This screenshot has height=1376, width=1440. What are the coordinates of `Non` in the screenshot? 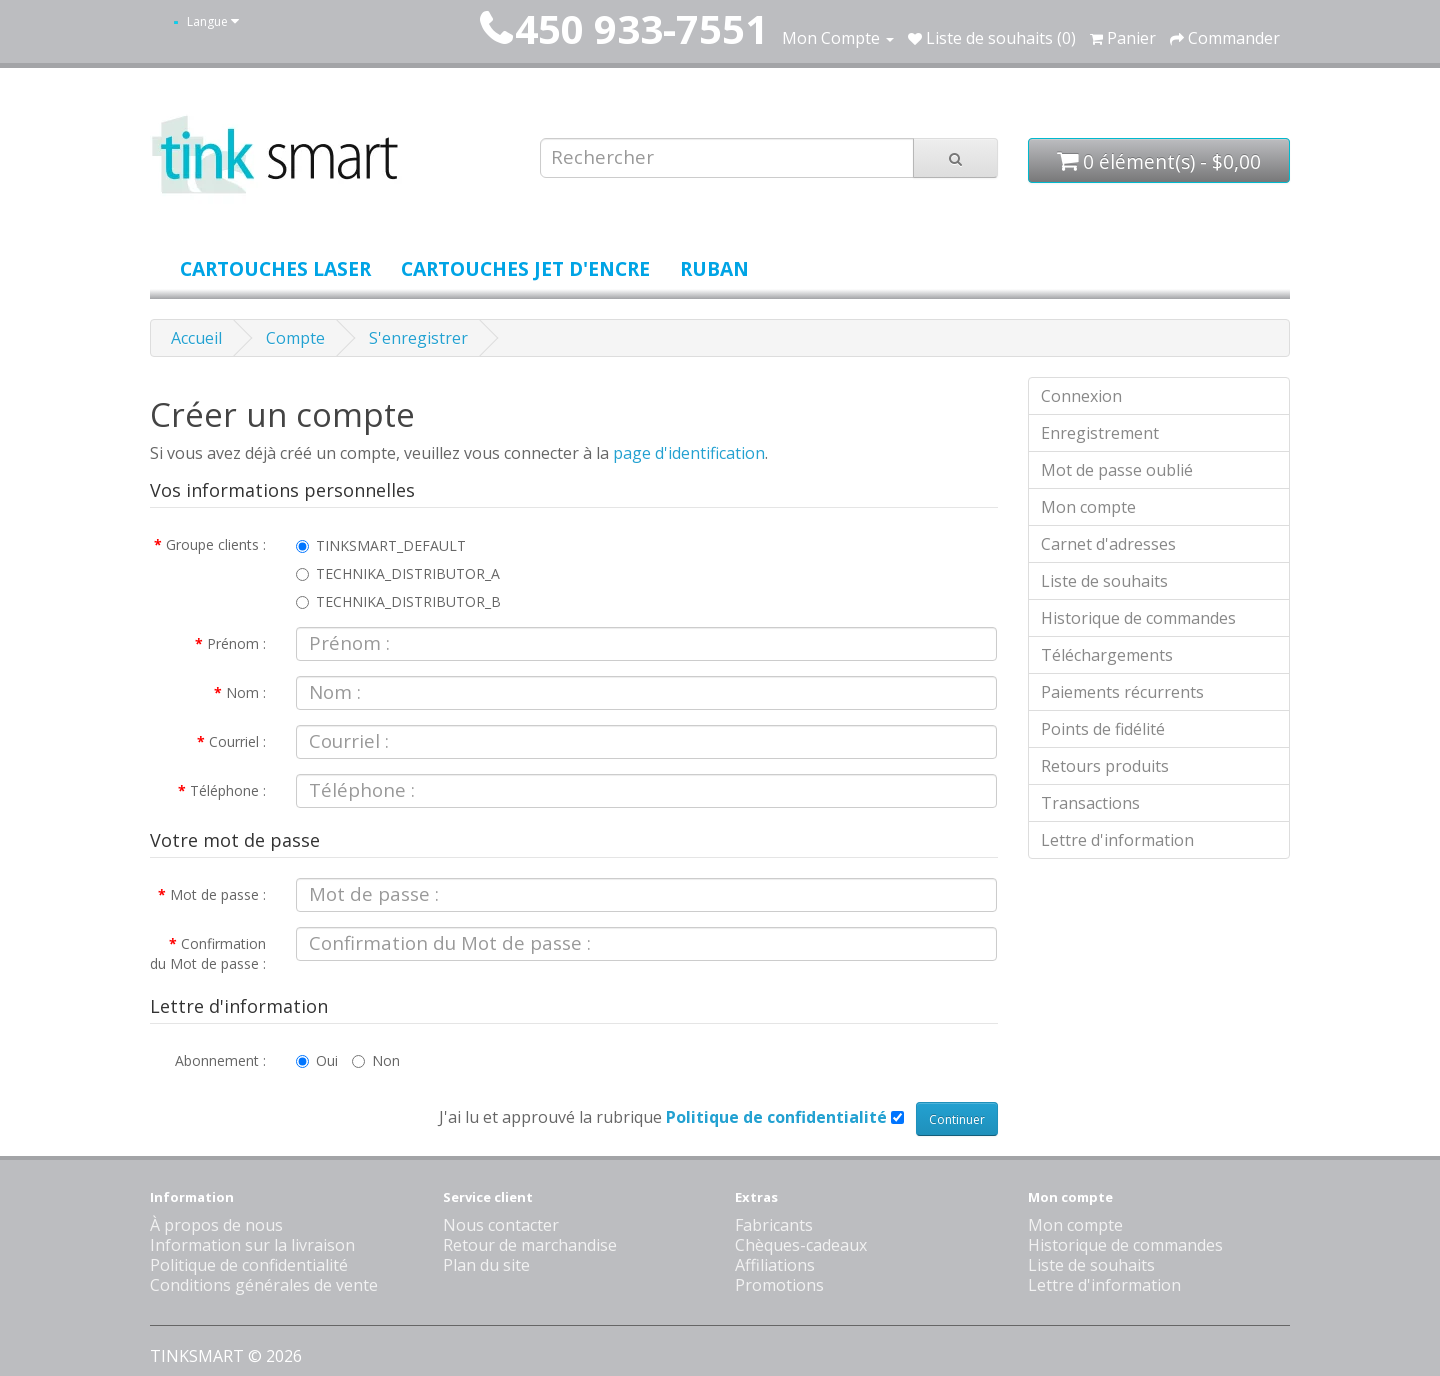 It's located at (376, 1060).